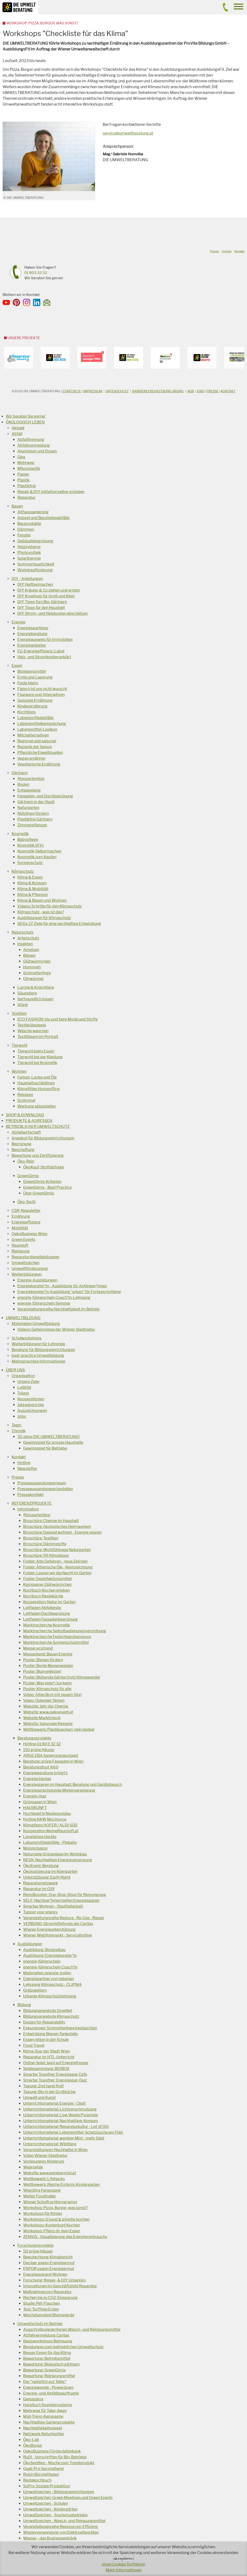 This screenshot has height=2576, width=247. I want to click on Klimaschutz - was ist das?, so click(40, 912).